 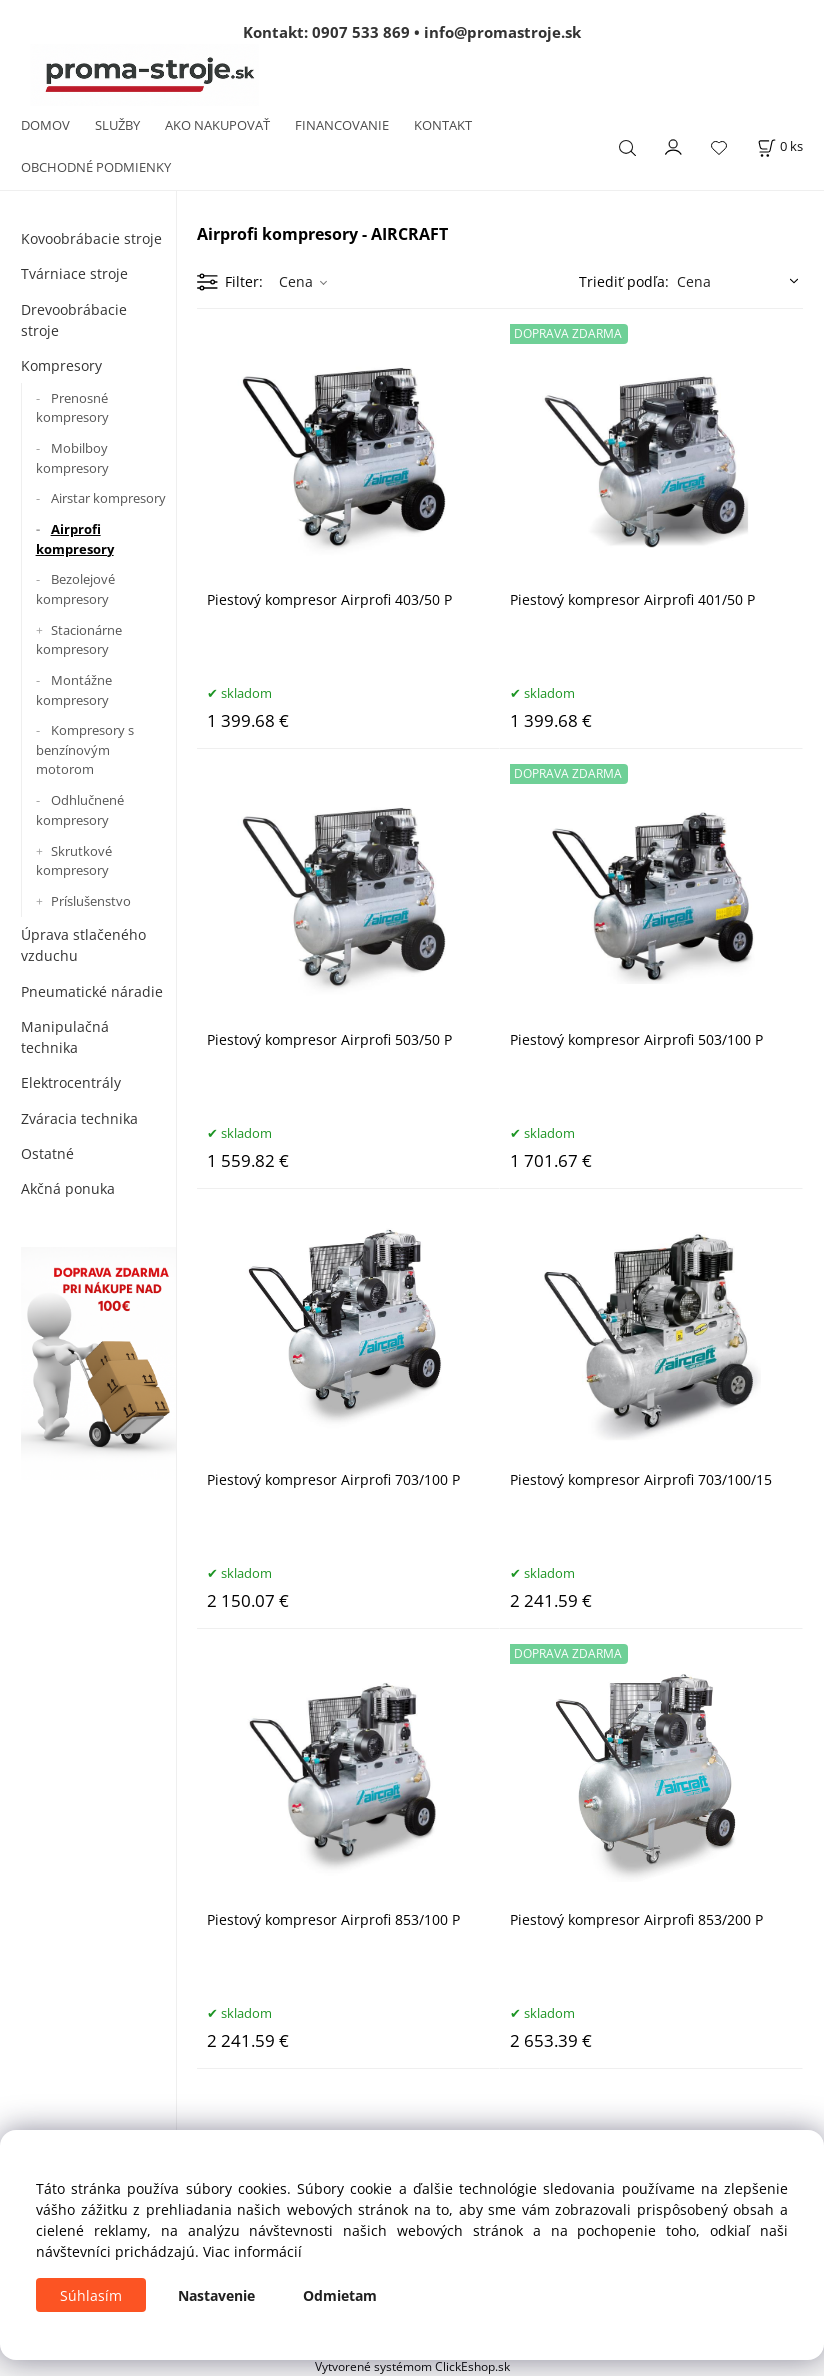 What do you see at coordinates (443, 125) in the screenshot?
I see `KONTAKT` at bounding box center [443, 125].